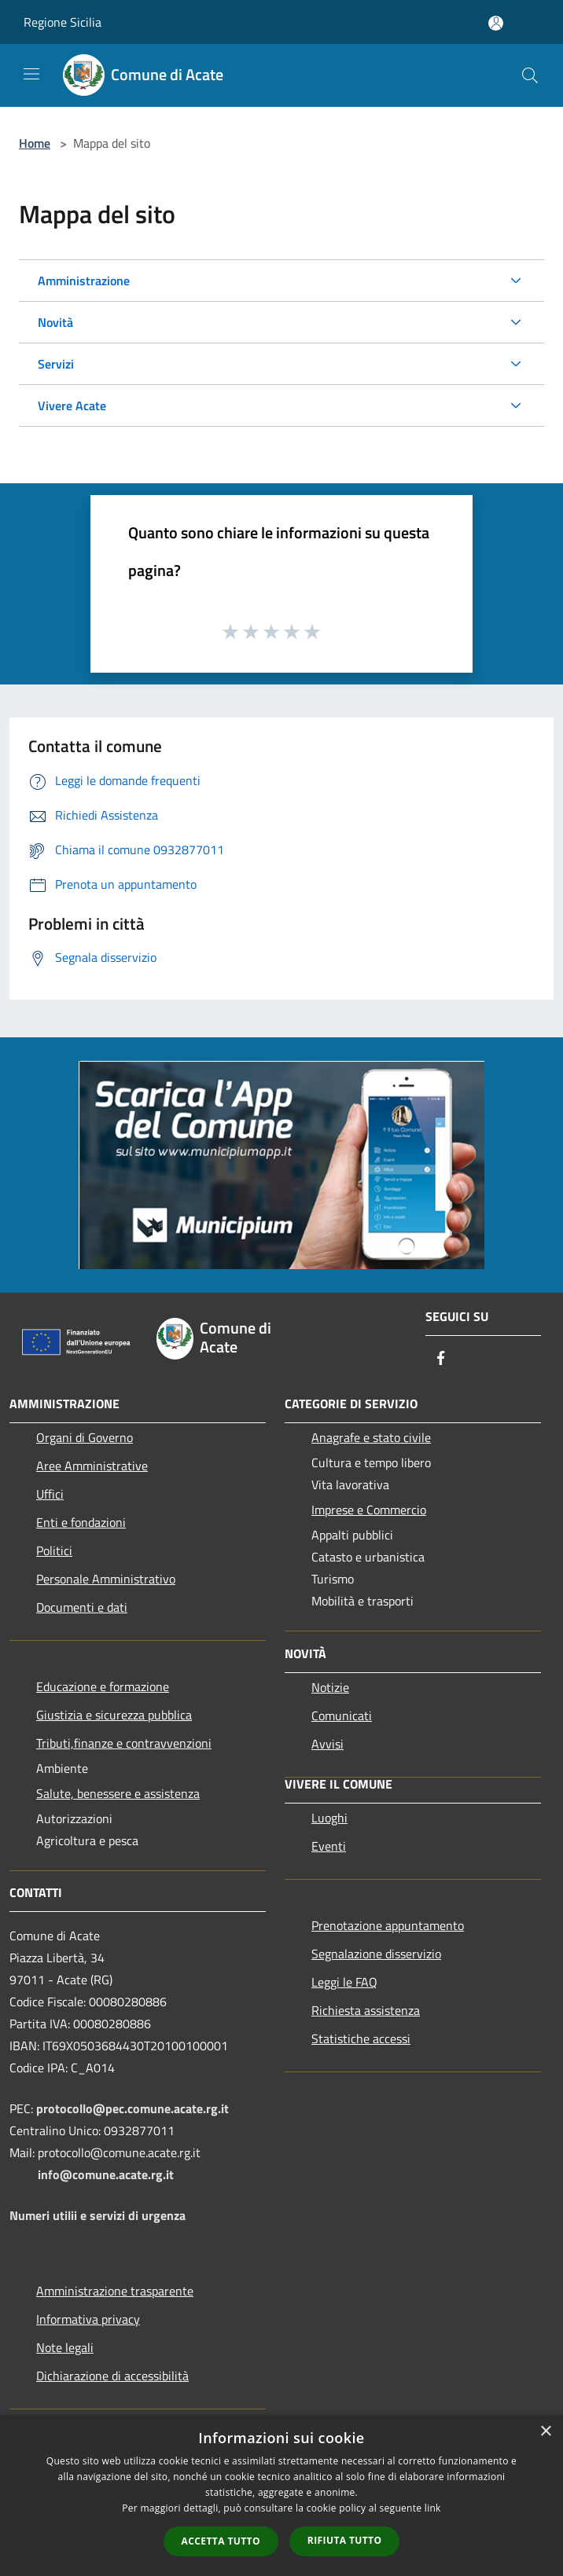 This screenshot has width=563, height=2576. What do you see at coordinates (88, 2319) in the screenshot?
I see `Informativa privacy` at bounding box center [88, 2319].